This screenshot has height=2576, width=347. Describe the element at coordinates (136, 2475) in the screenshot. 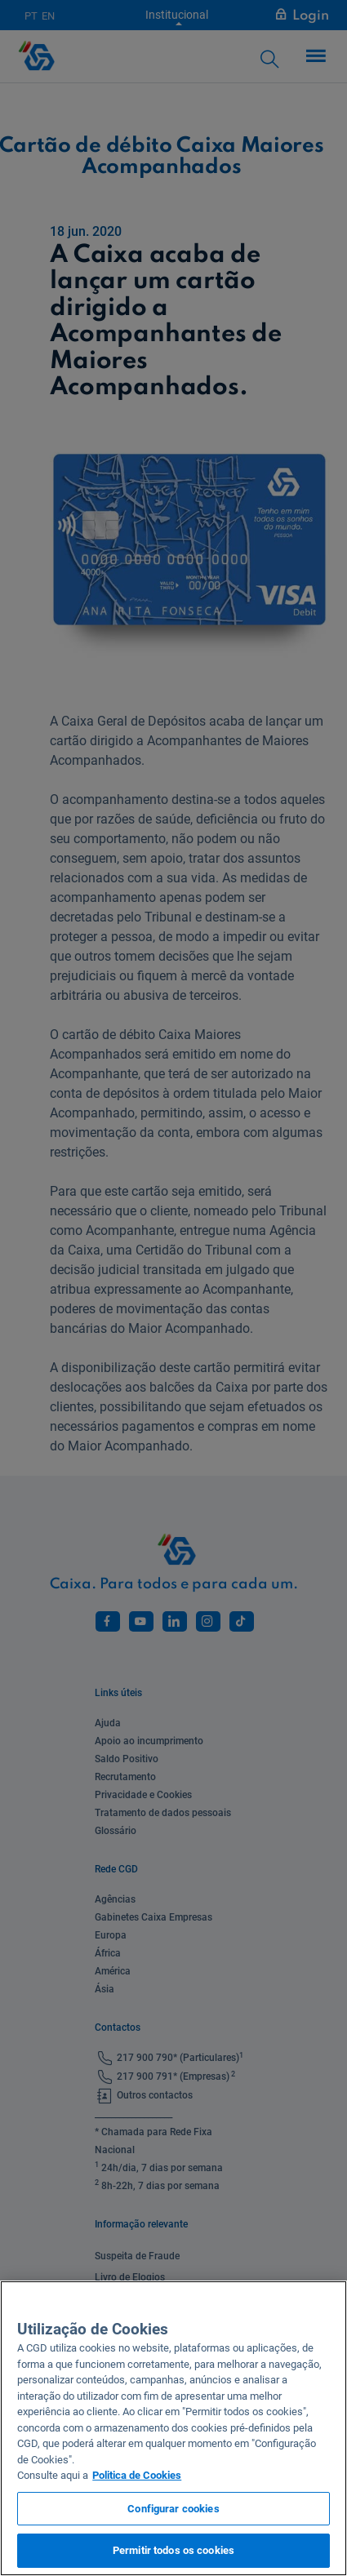

I see `Politica de Cookies [Mais informação sobre a sua privacidade, abre num separador novo]` at that location.